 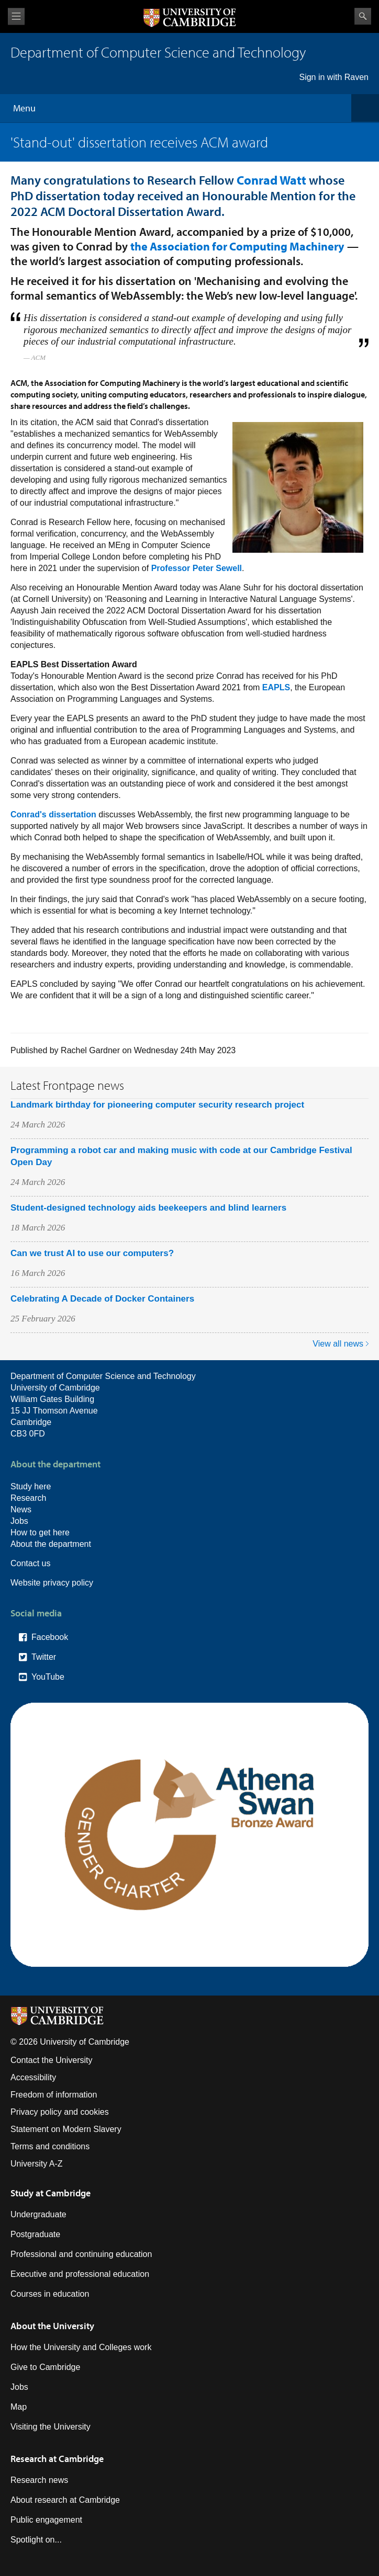 What do you see at coordinates (20, 1509) in the screenshot?
I see `News` at bounding box center [20, 1509].